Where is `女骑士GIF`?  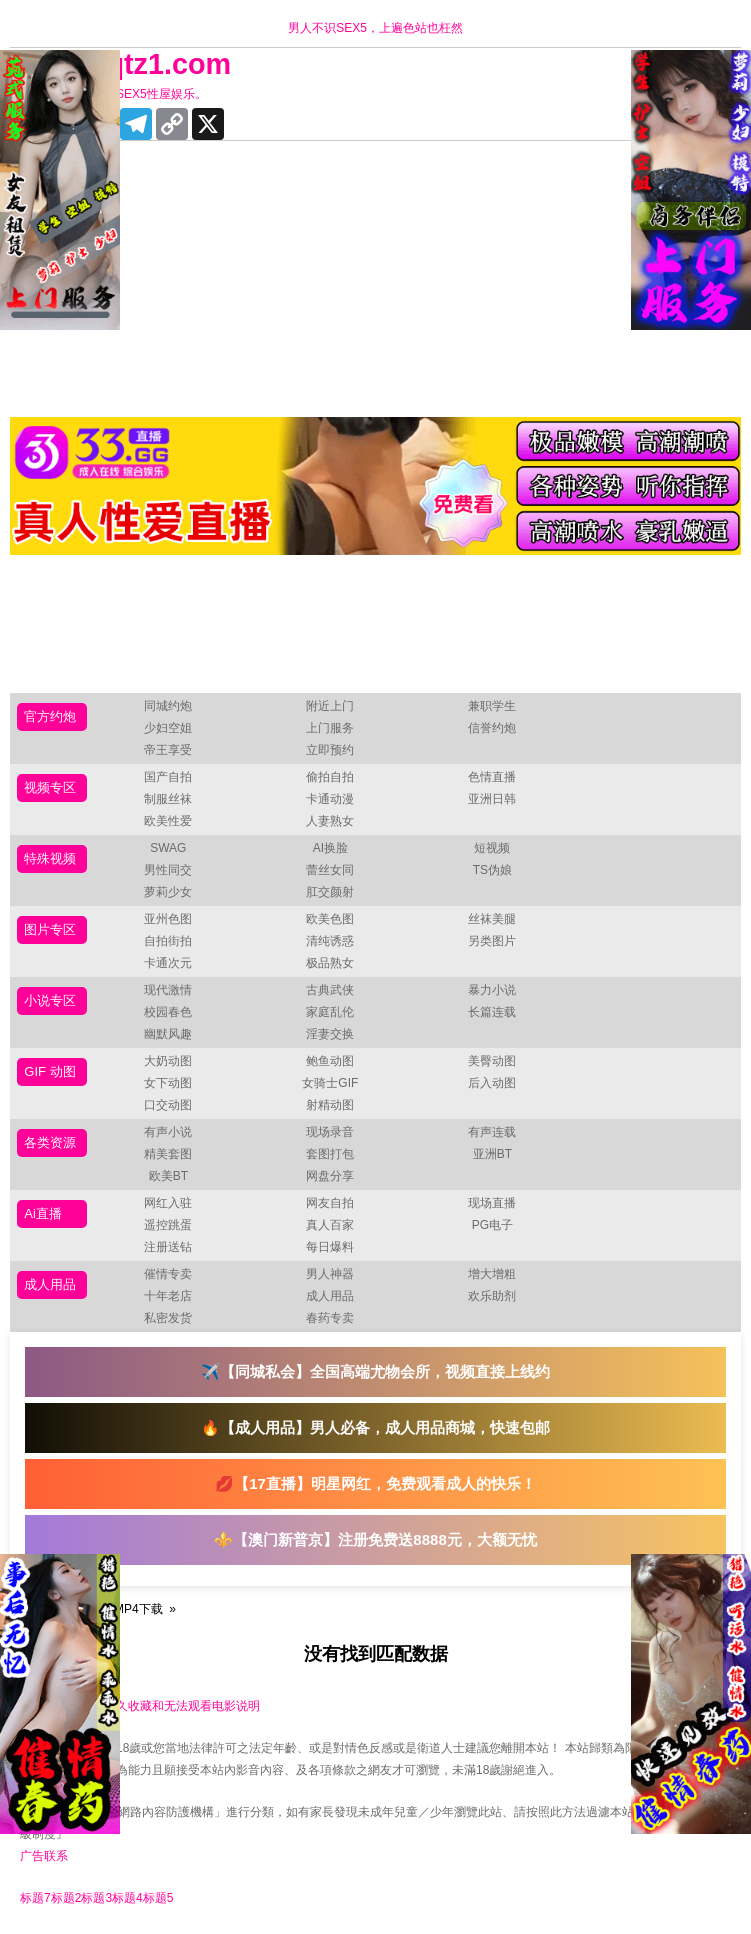
女骑士GIF is located at coordinates (330, 1083).